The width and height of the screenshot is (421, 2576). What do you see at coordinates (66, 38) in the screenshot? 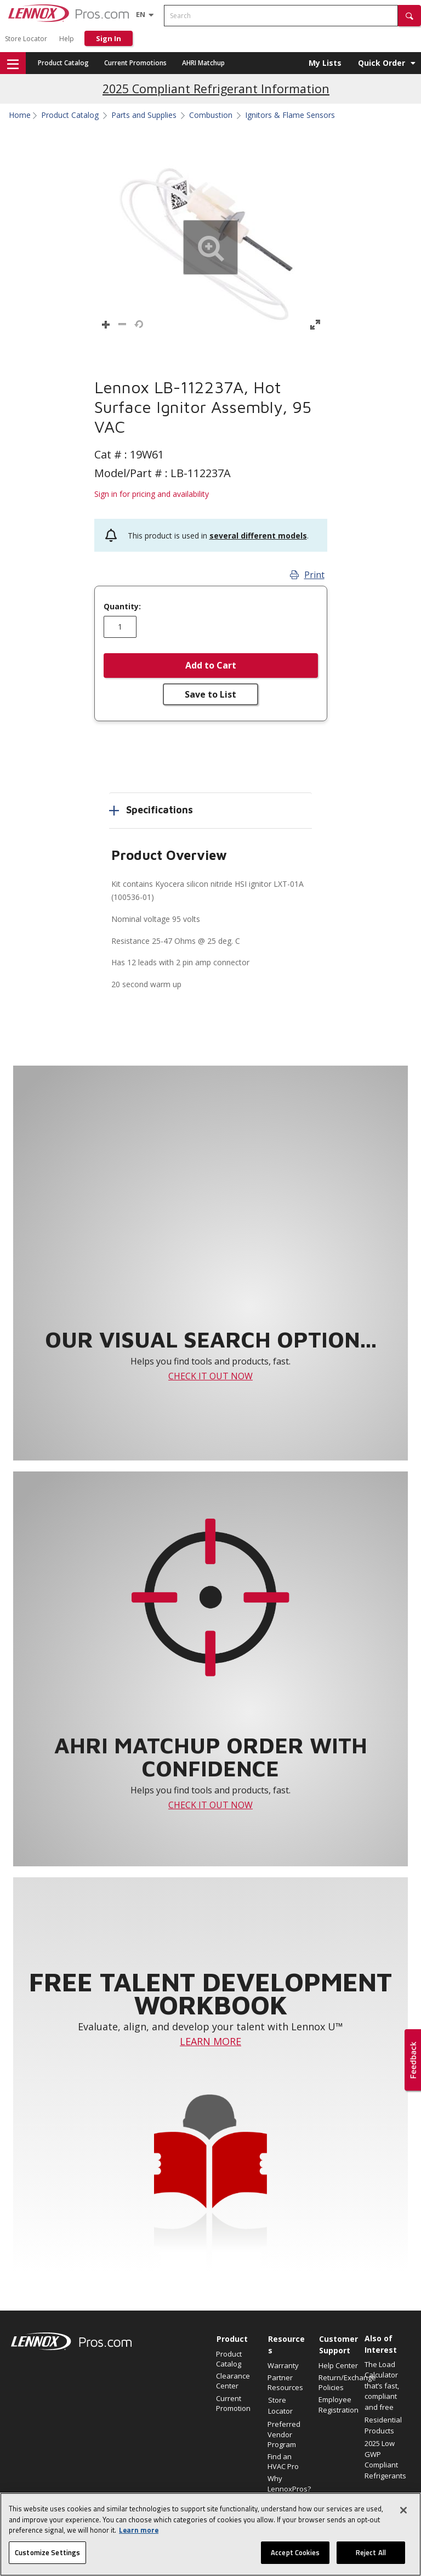
I see `Help` at bounding box center [66, 38].